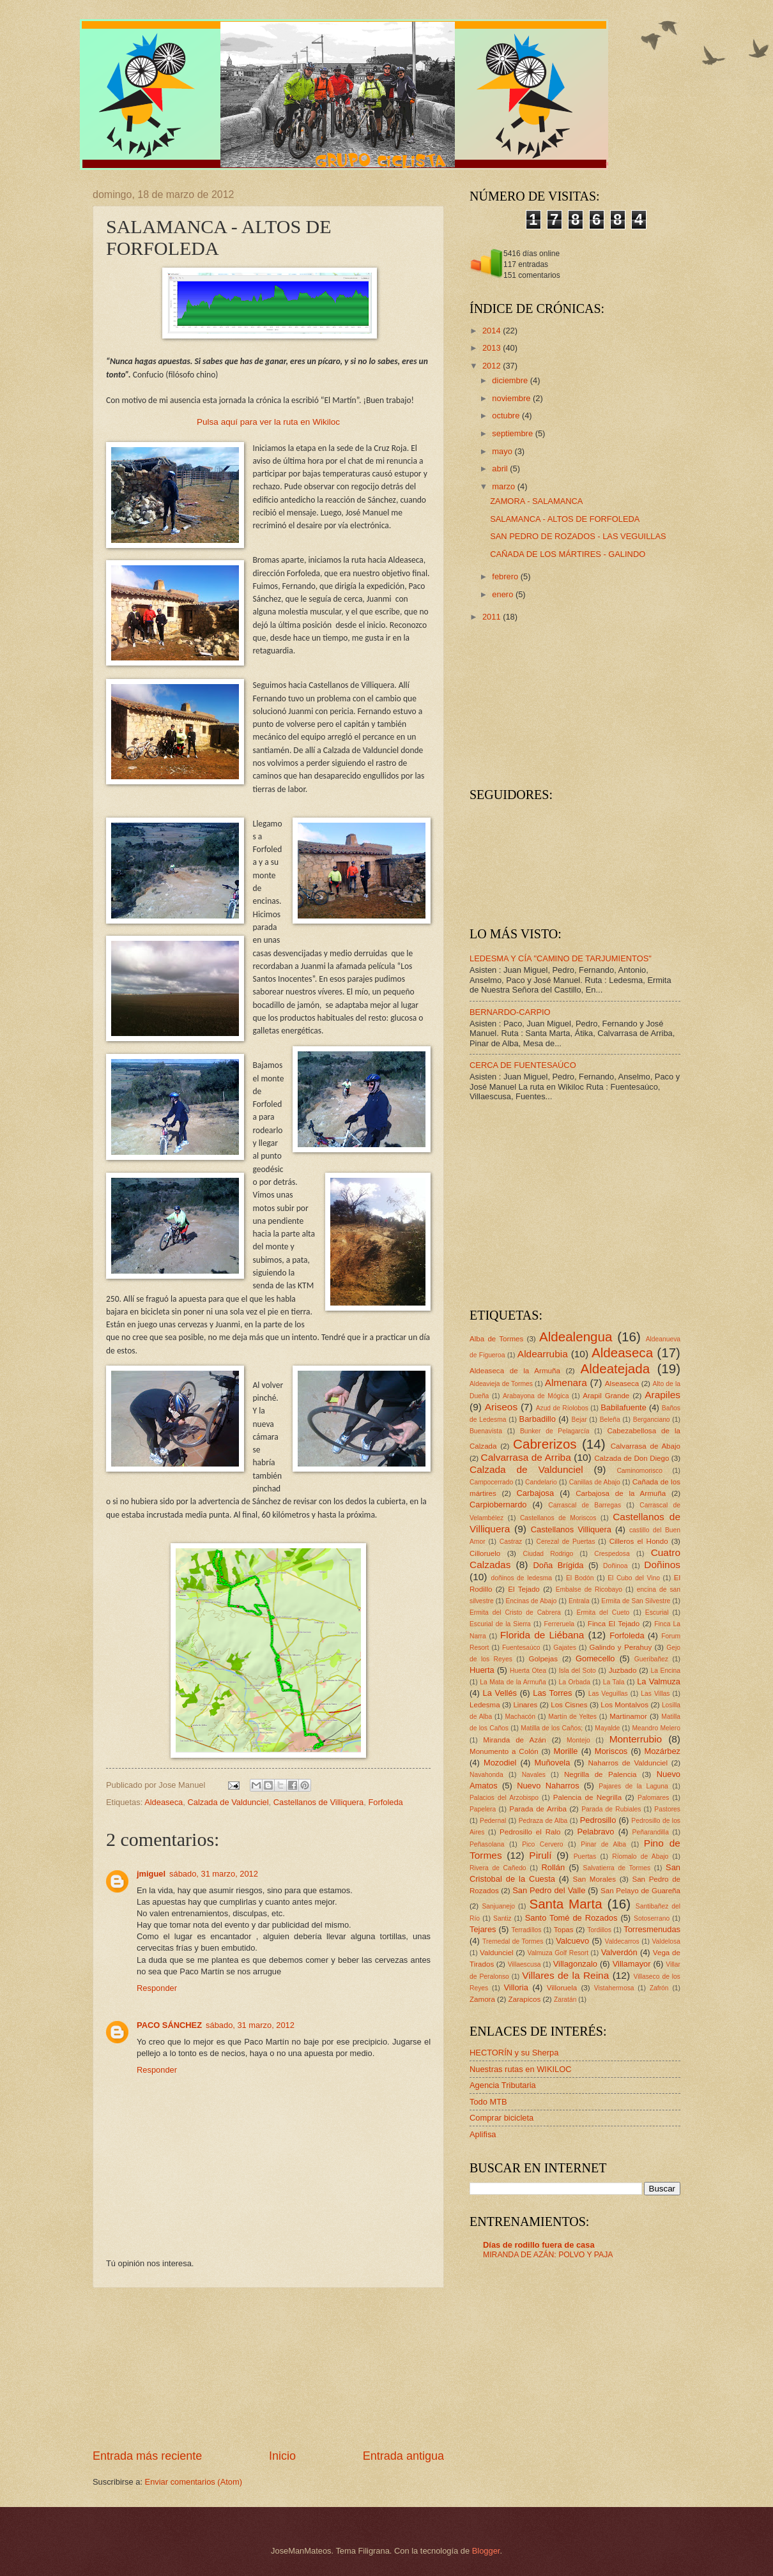 This screenshot has width=773, height=2576. Describe the element at coordinates (500, 1693) in the screenshot. I see `La Vellés` at that location.